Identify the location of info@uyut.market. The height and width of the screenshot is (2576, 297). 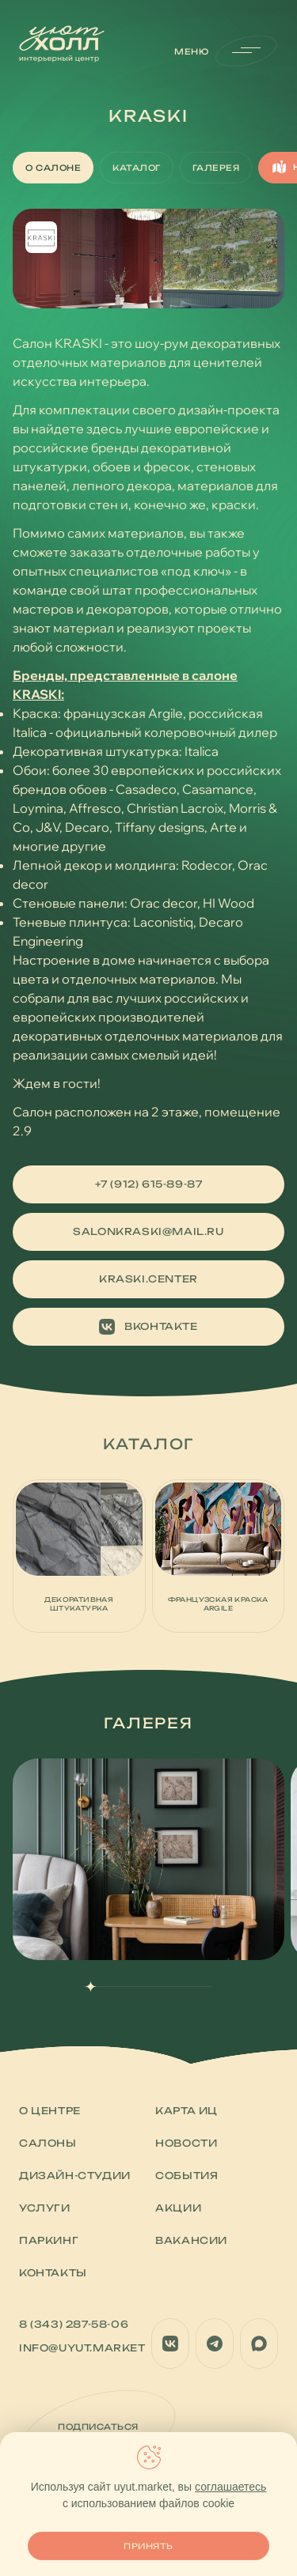
(82, 2348).